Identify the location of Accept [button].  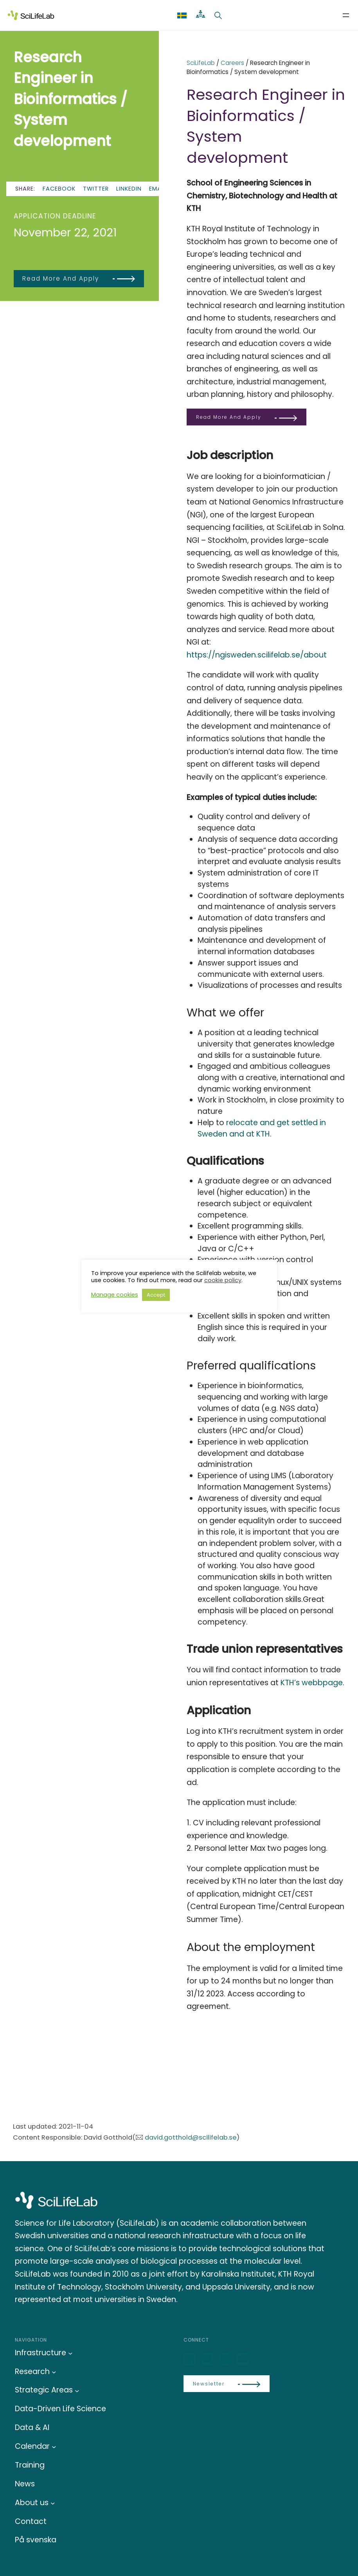
(156, 1295).